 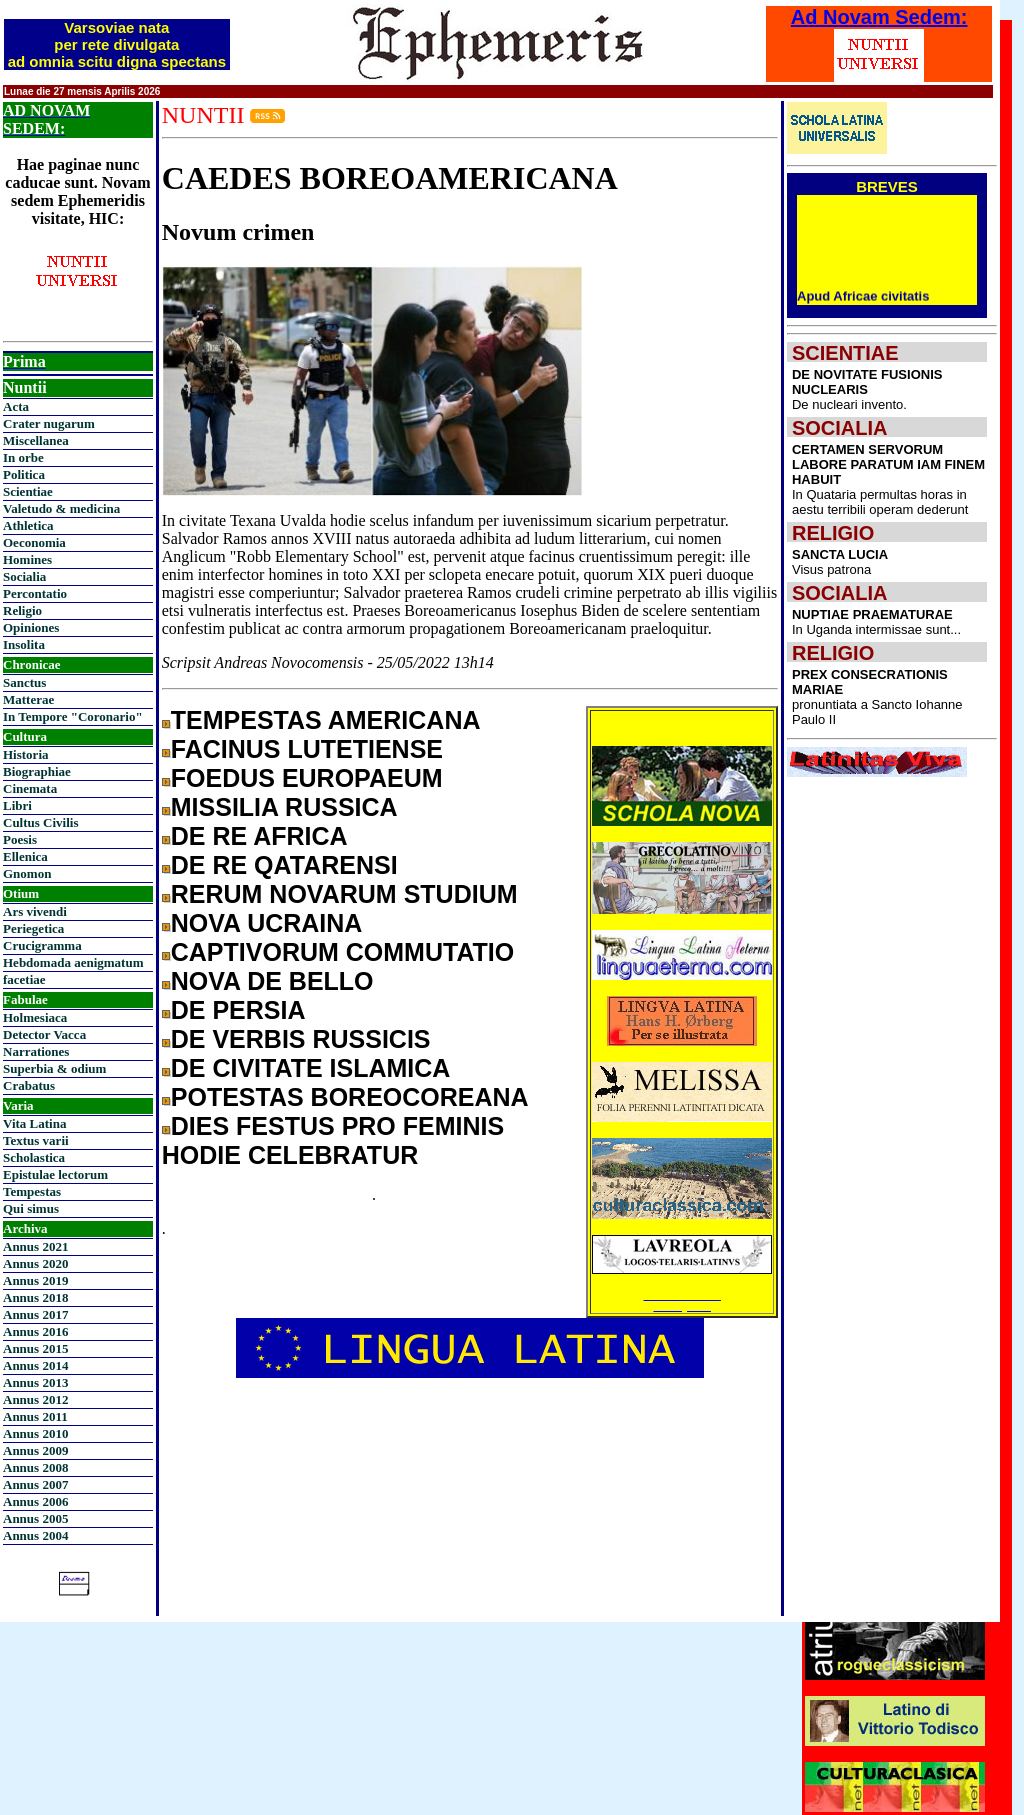 What do you see at coordinates (24, 576) in the screenshot?
I see `Socialia` at bounding box center [24, 576].